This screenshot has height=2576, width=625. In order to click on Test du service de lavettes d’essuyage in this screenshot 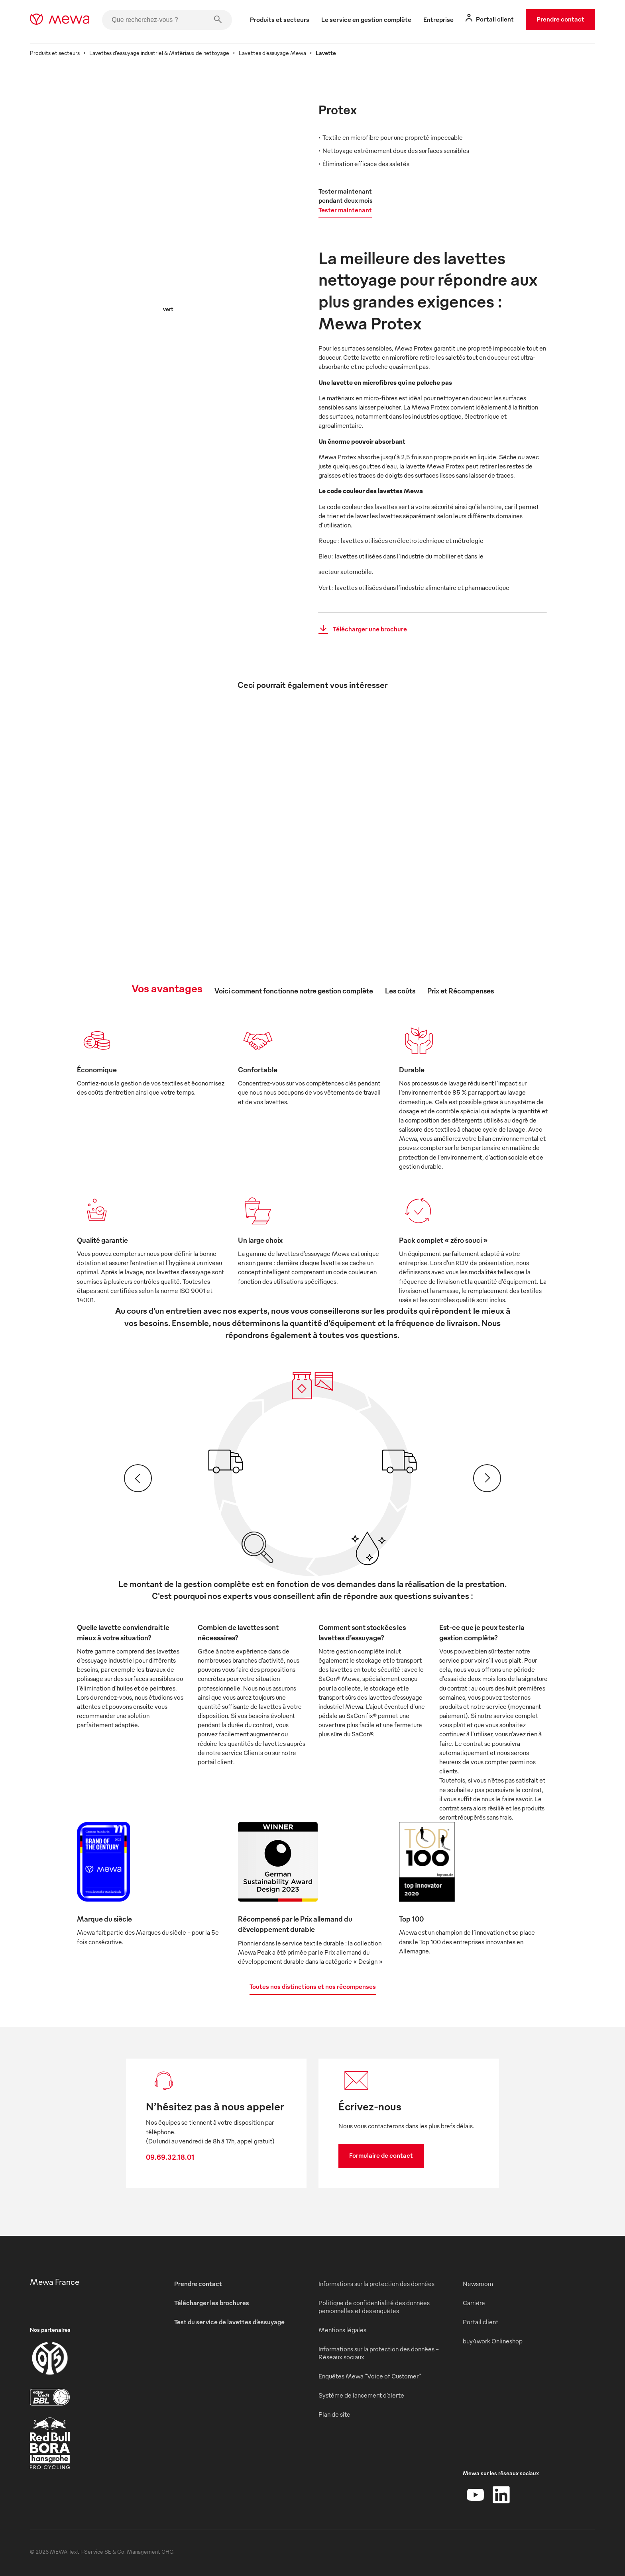, I will do `click(229, 2322)`.